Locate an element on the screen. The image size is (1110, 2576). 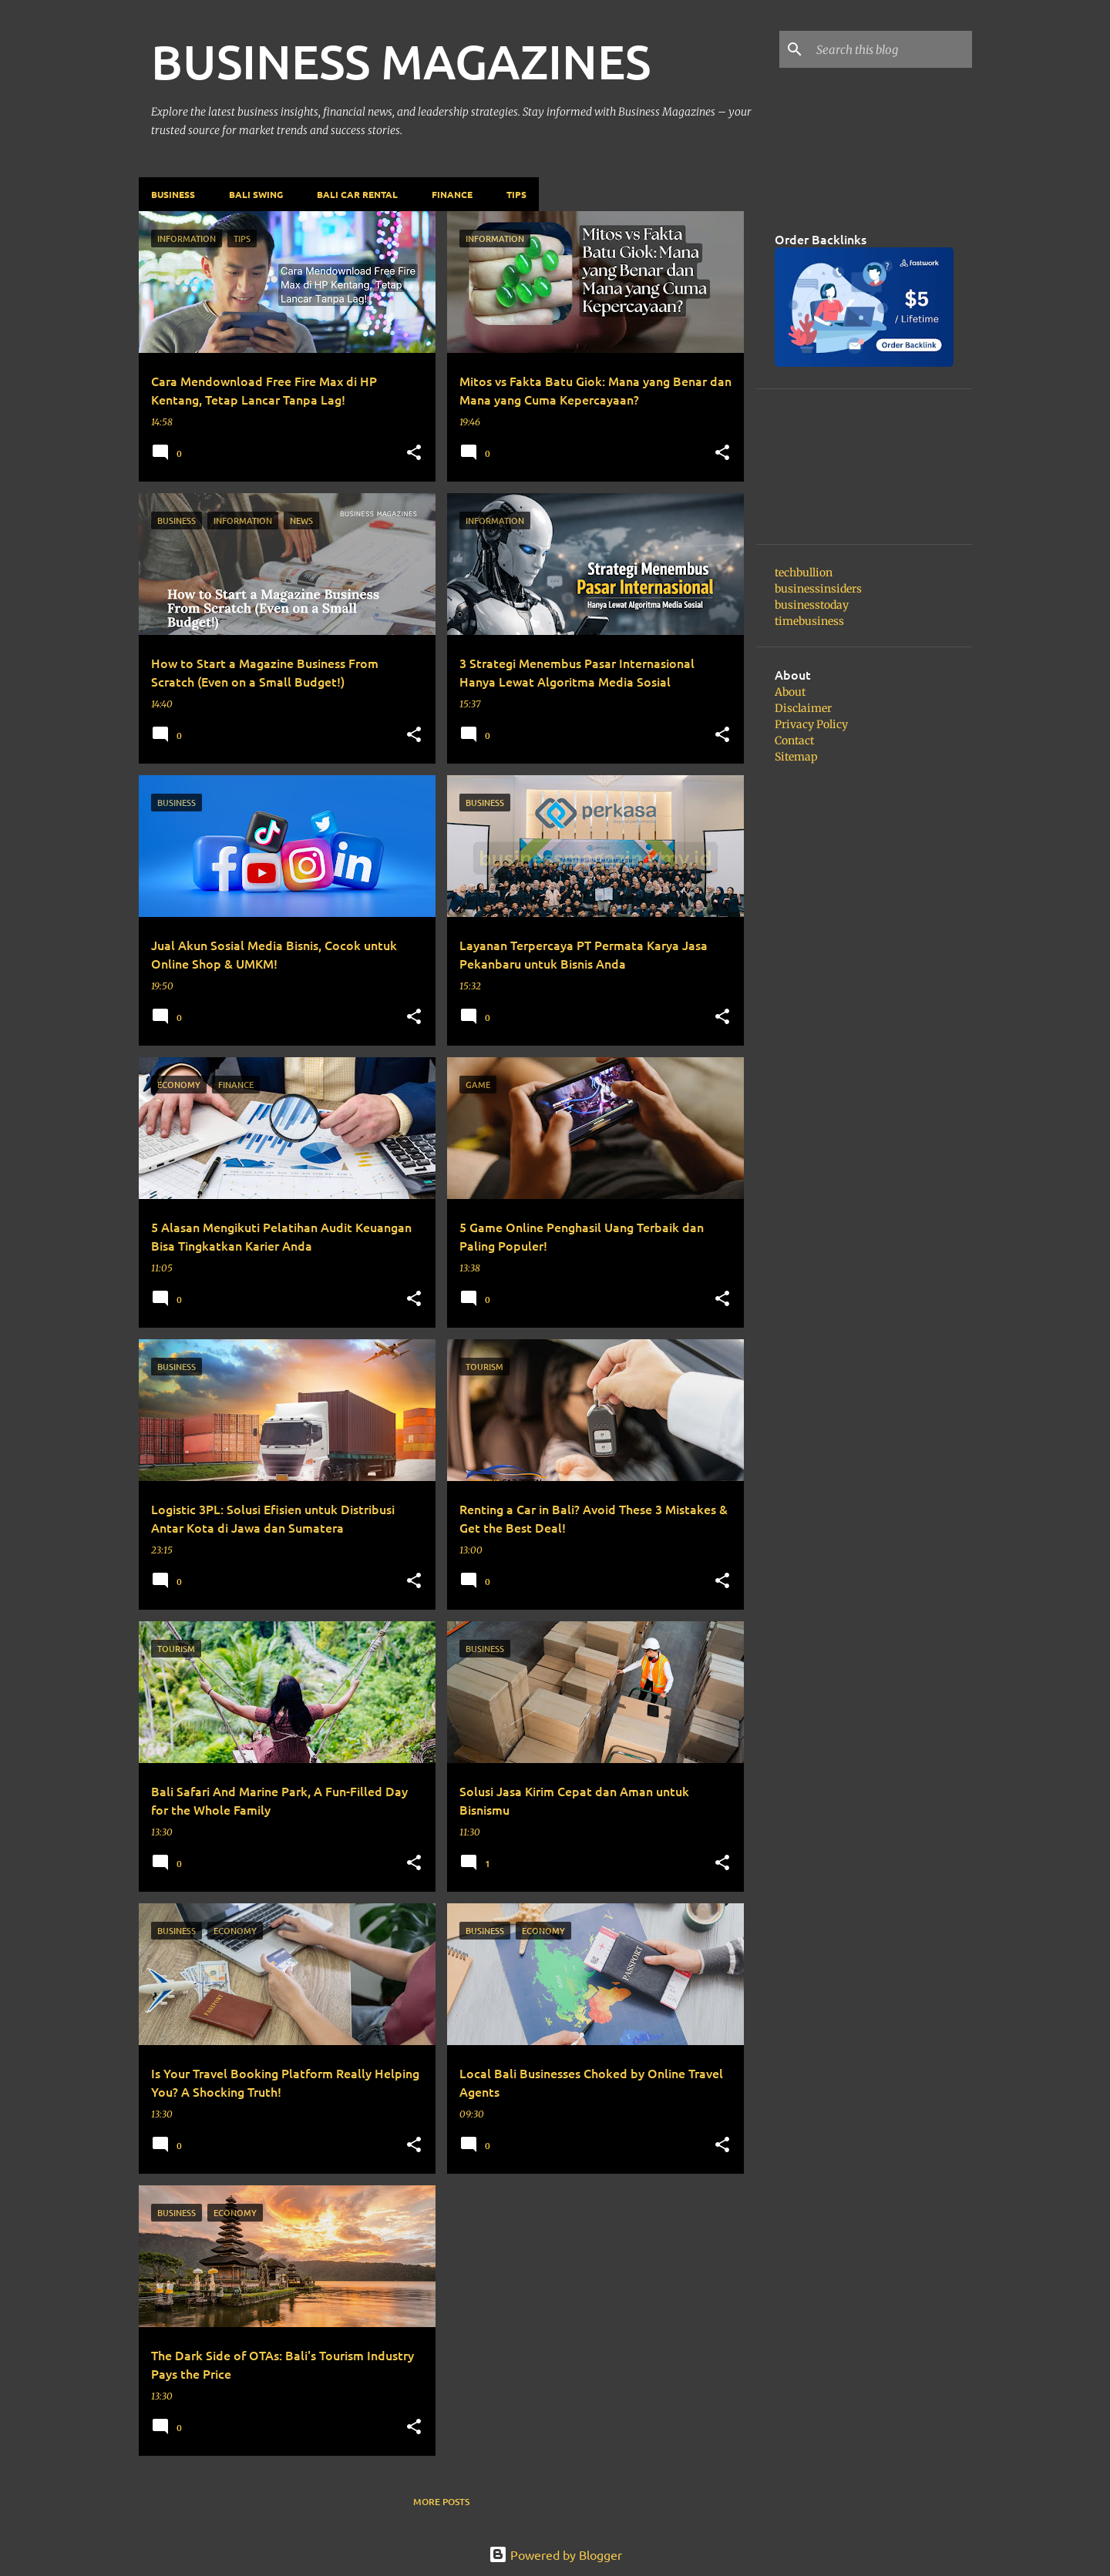
Finance is located at coordinates (452, 194).